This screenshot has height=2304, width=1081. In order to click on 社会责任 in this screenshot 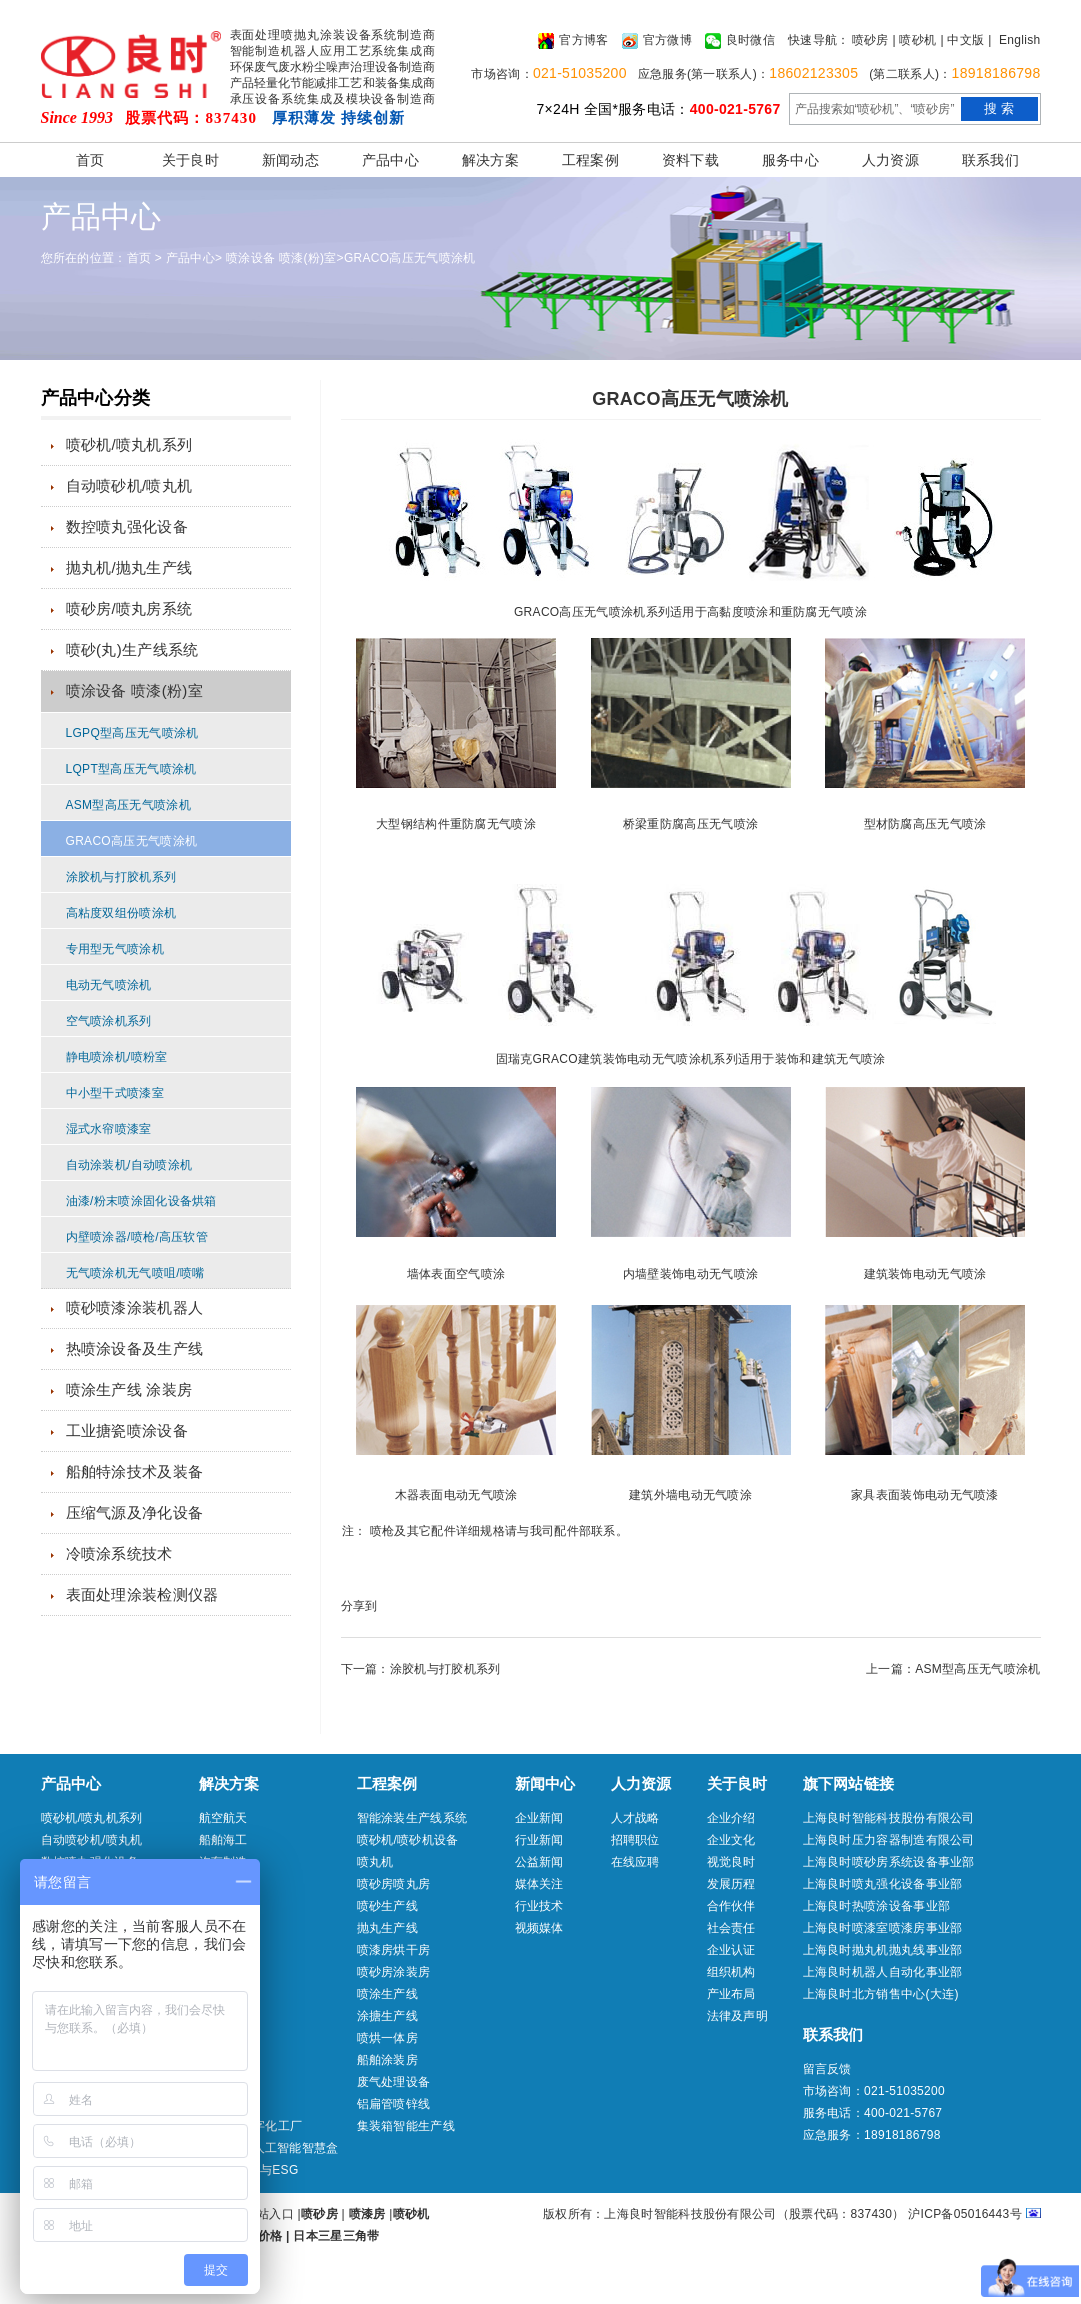, I will do `click(731, 1928)`.